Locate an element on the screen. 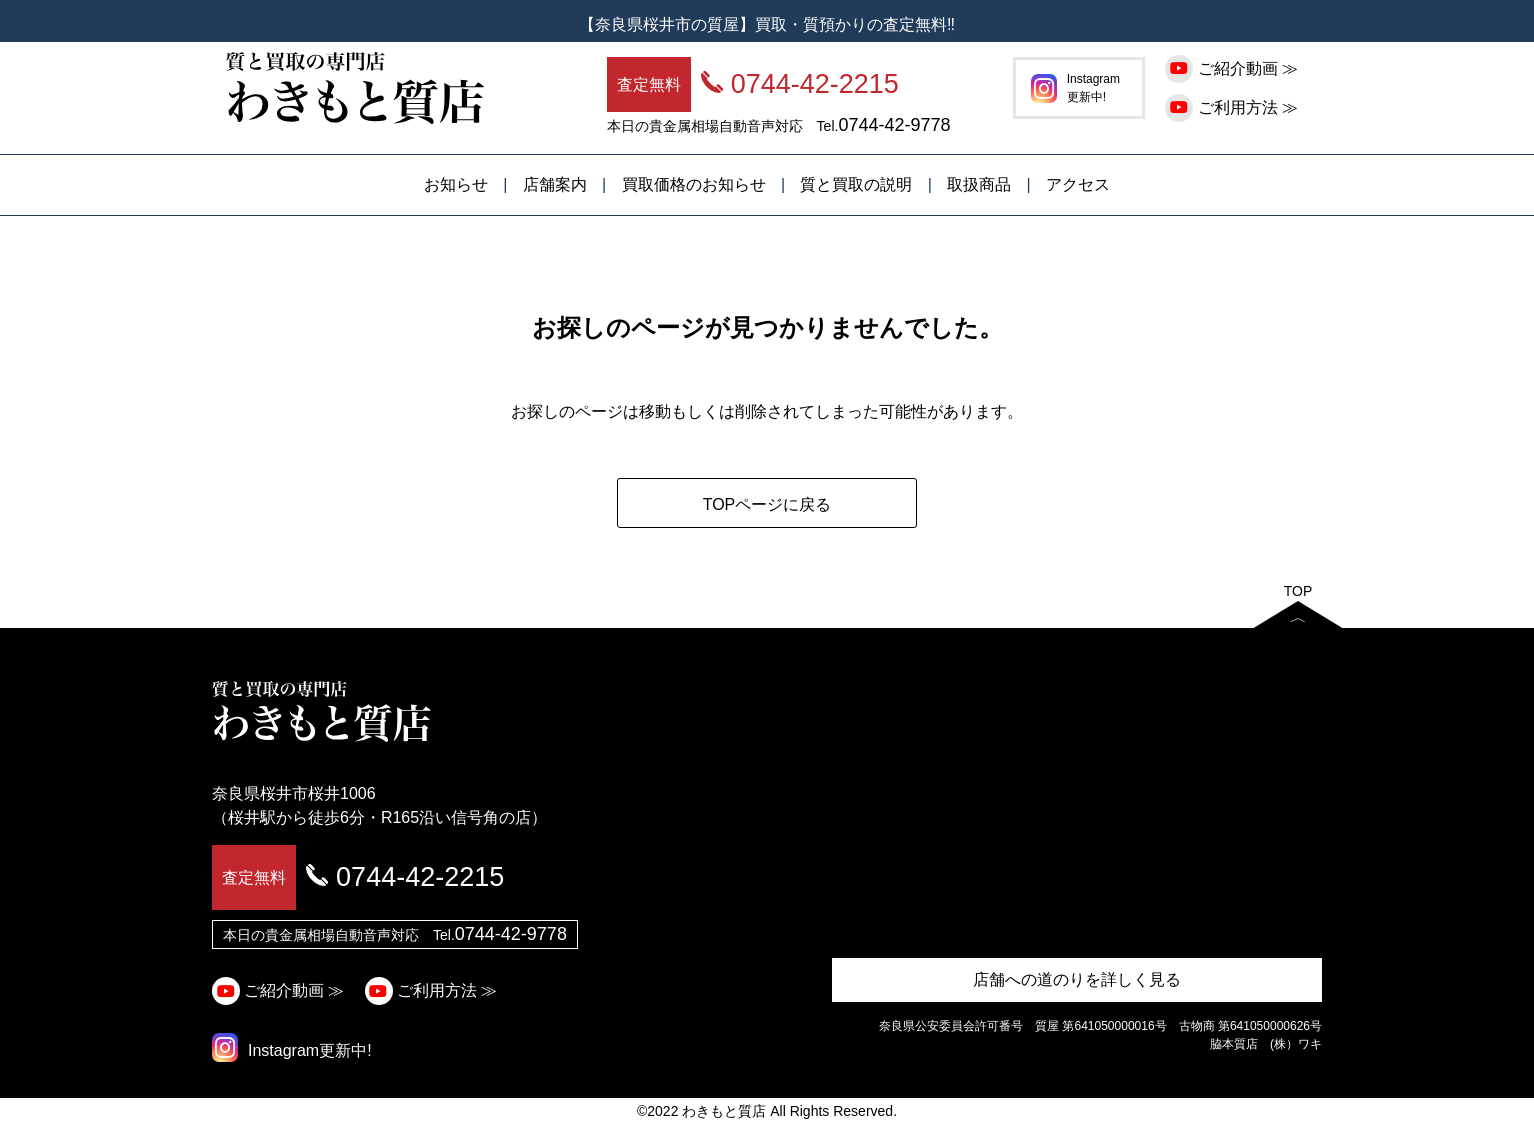  取扱商品 is located at coordinates (979, 184).